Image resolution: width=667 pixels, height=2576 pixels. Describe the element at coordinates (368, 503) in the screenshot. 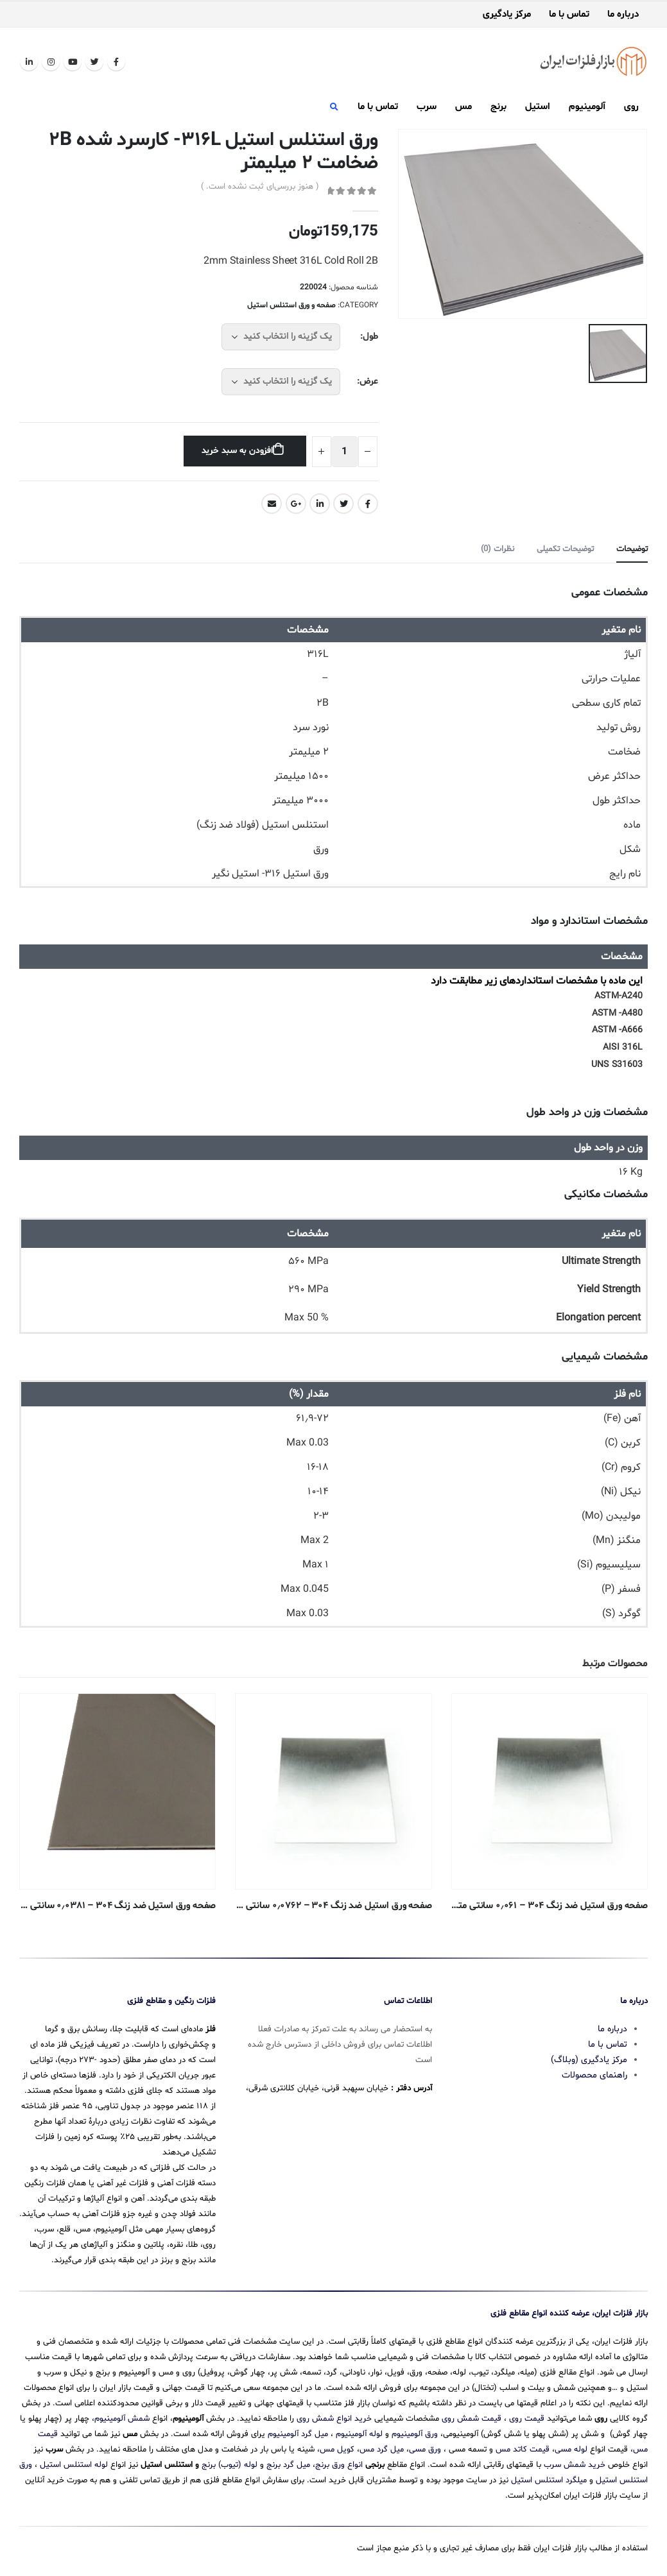

I see `Facebook` at that location.